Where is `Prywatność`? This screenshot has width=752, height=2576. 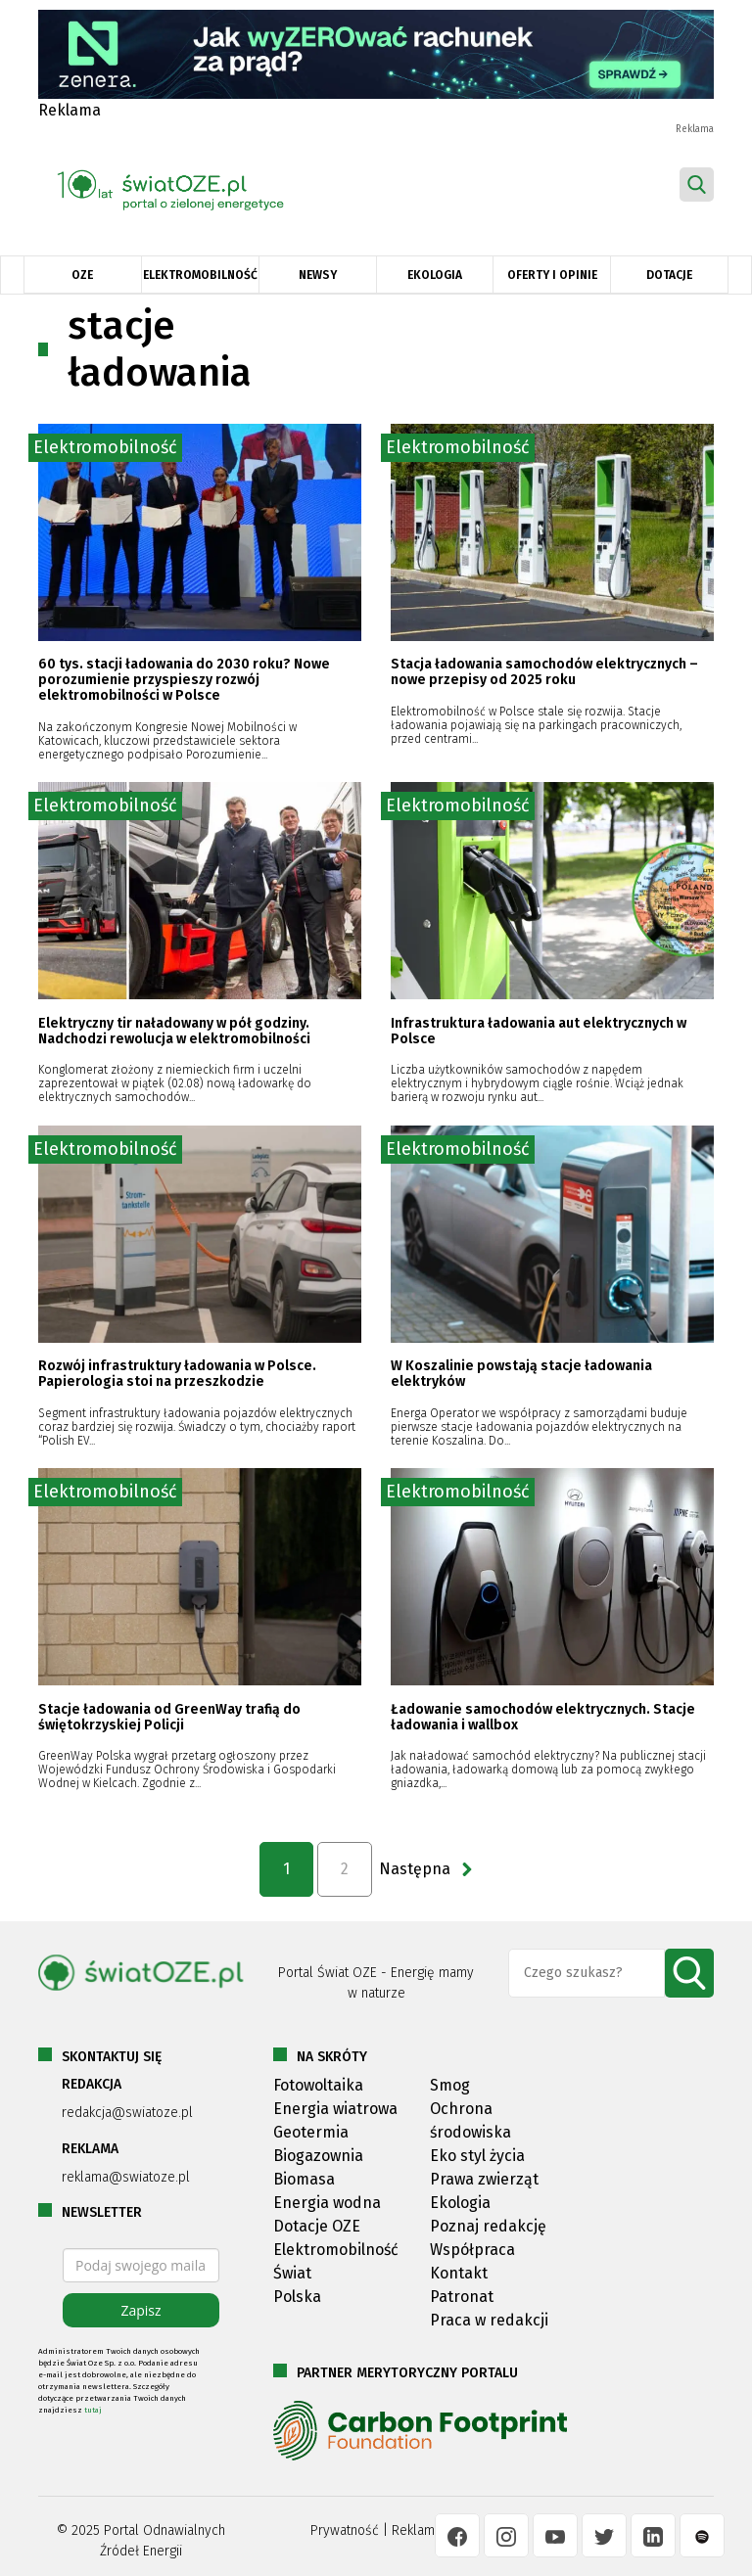 Prywatność is located at coordinates (344, 2530).